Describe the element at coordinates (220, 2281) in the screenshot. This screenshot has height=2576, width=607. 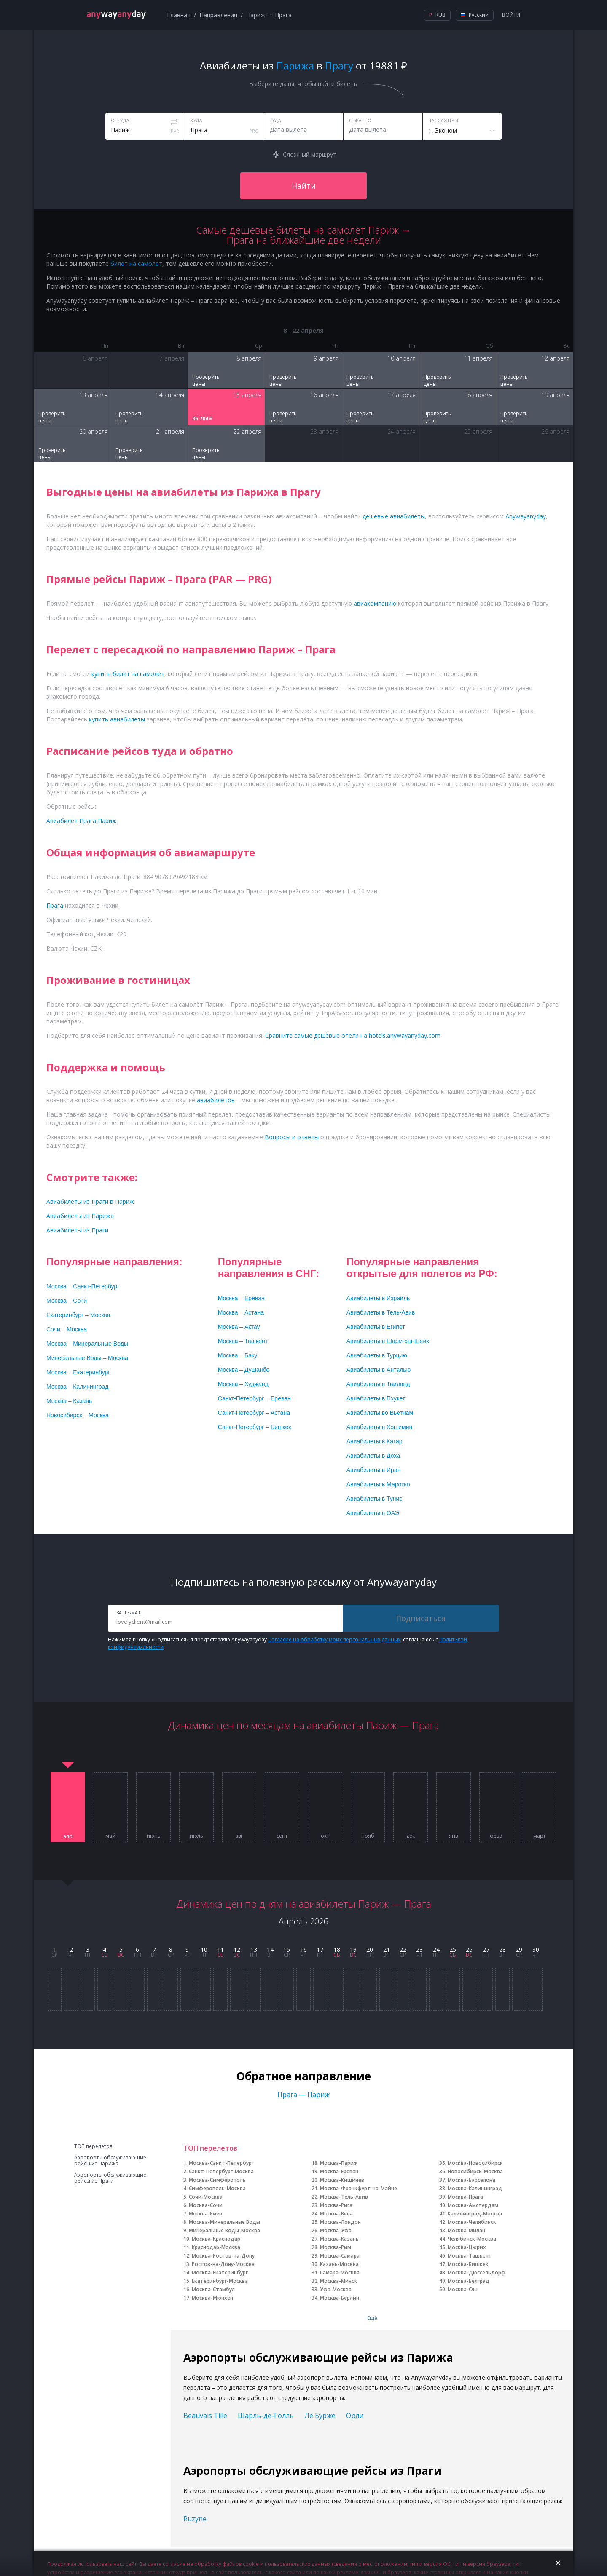
I see `Екатеринбург-Москва` at that location.